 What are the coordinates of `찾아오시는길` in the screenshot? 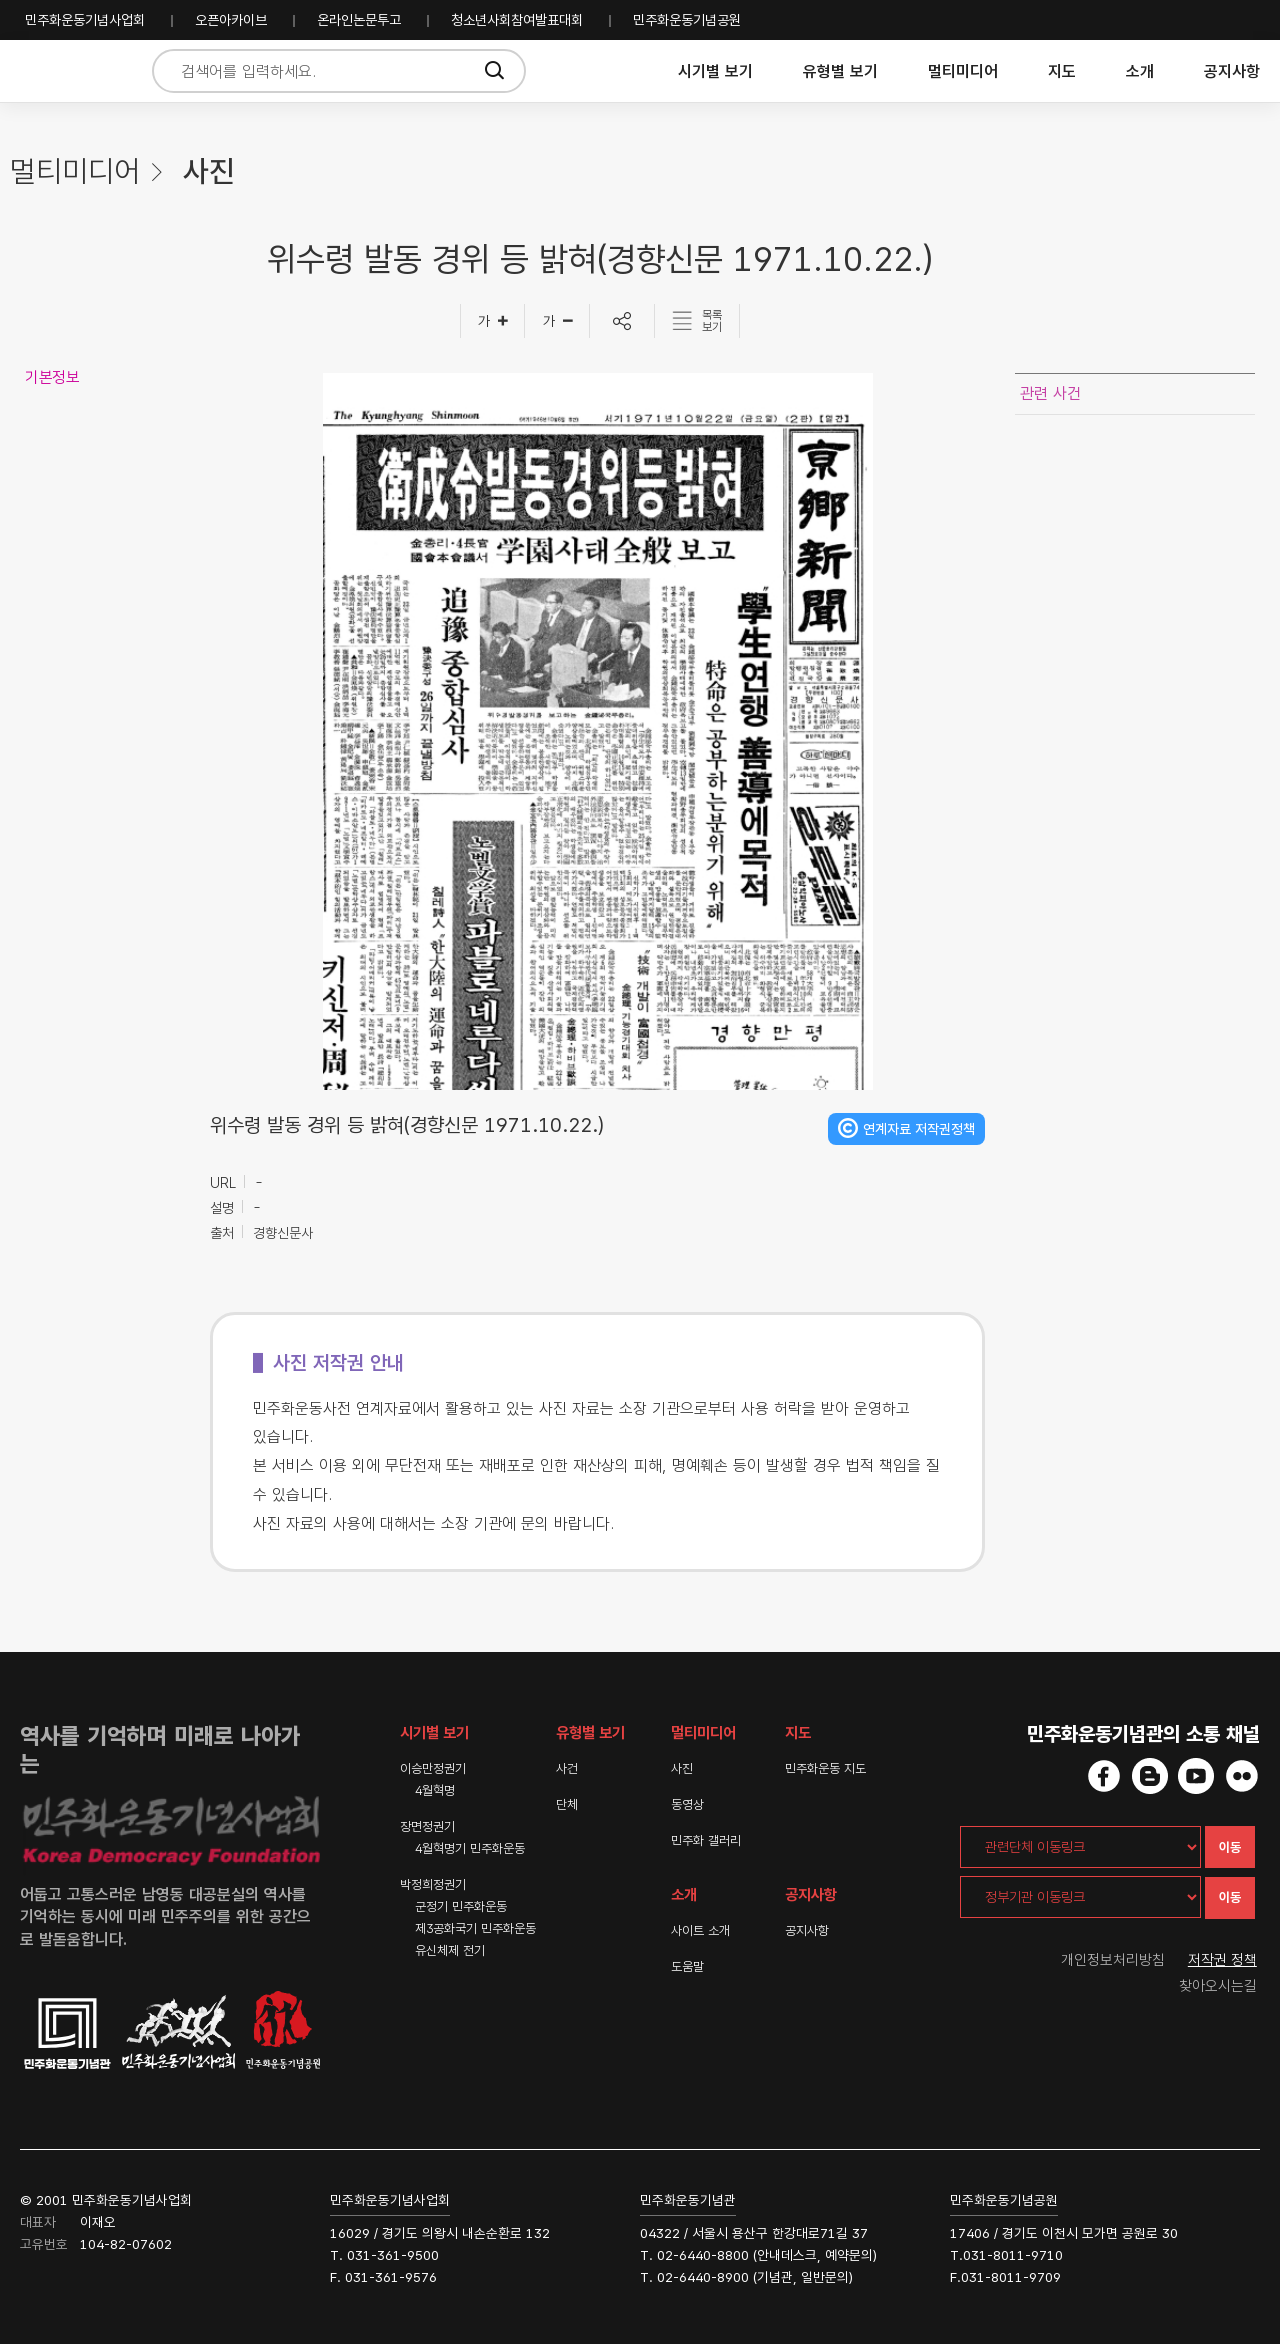 It's located at (1218, 1986).